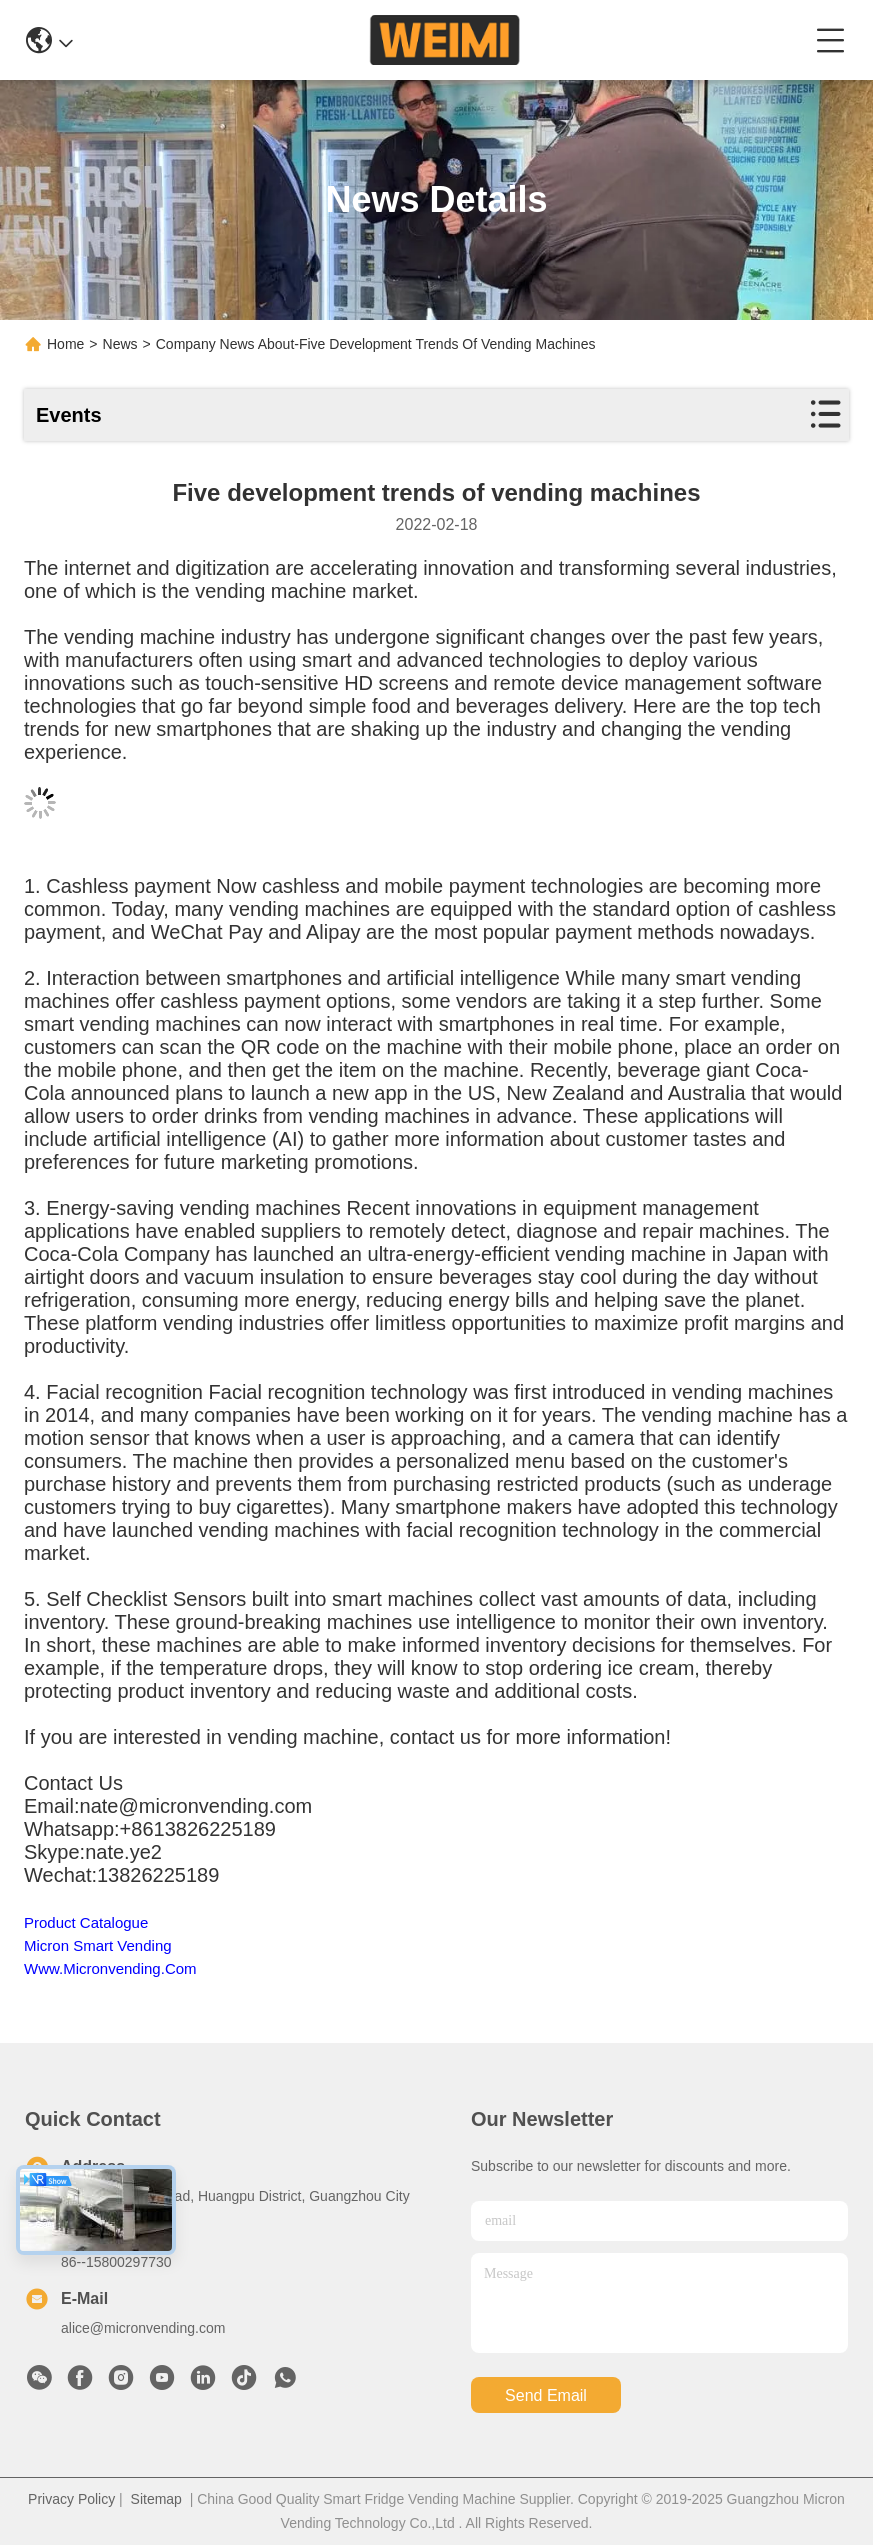 The height and width of the screenshot is (2545, 873). Describe the element at coordinates (71, 2499) in the screenshot. I see `Privacy Policy` at that location.